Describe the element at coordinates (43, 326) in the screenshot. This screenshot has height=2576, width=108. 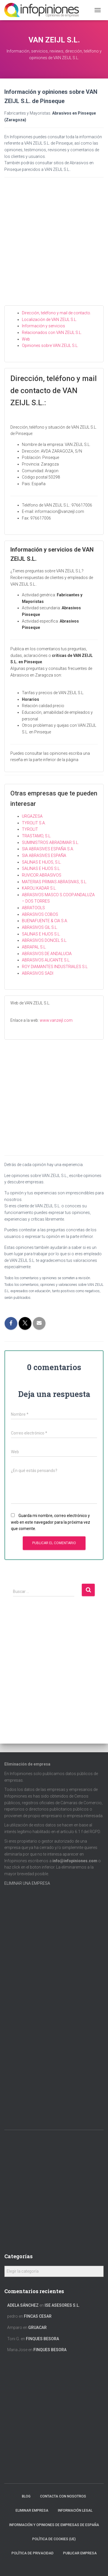
I see `Información y servicios` at that location.